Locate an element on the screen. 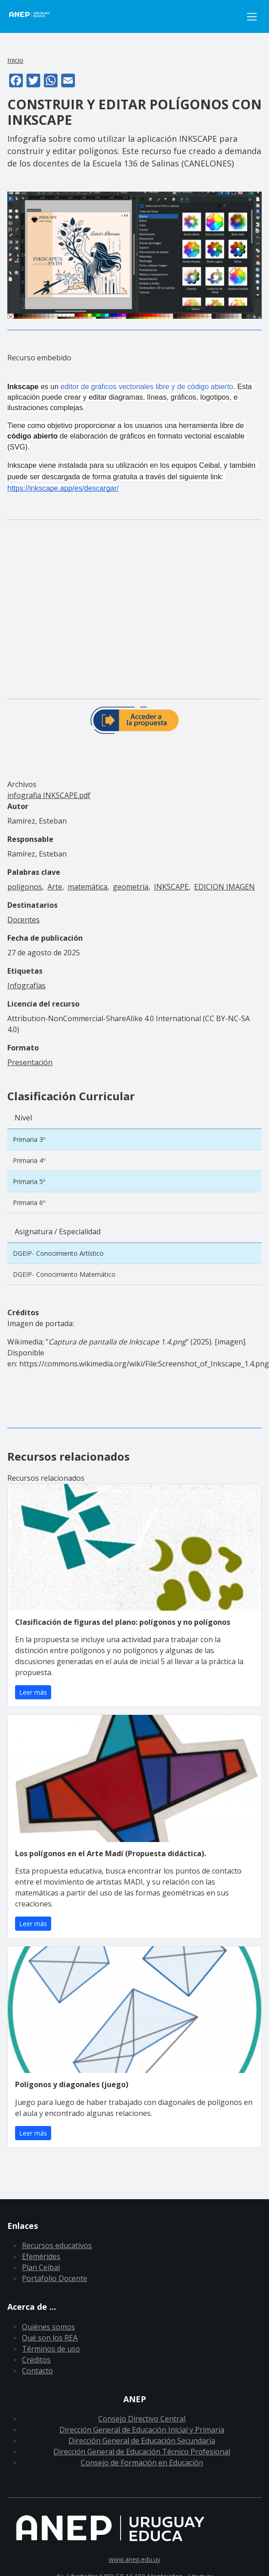 Image resolution: width=269 pixels, height=2576 pixels. Dirección General de Educación Técnico Profesional is located at coordinates (141, 2452).